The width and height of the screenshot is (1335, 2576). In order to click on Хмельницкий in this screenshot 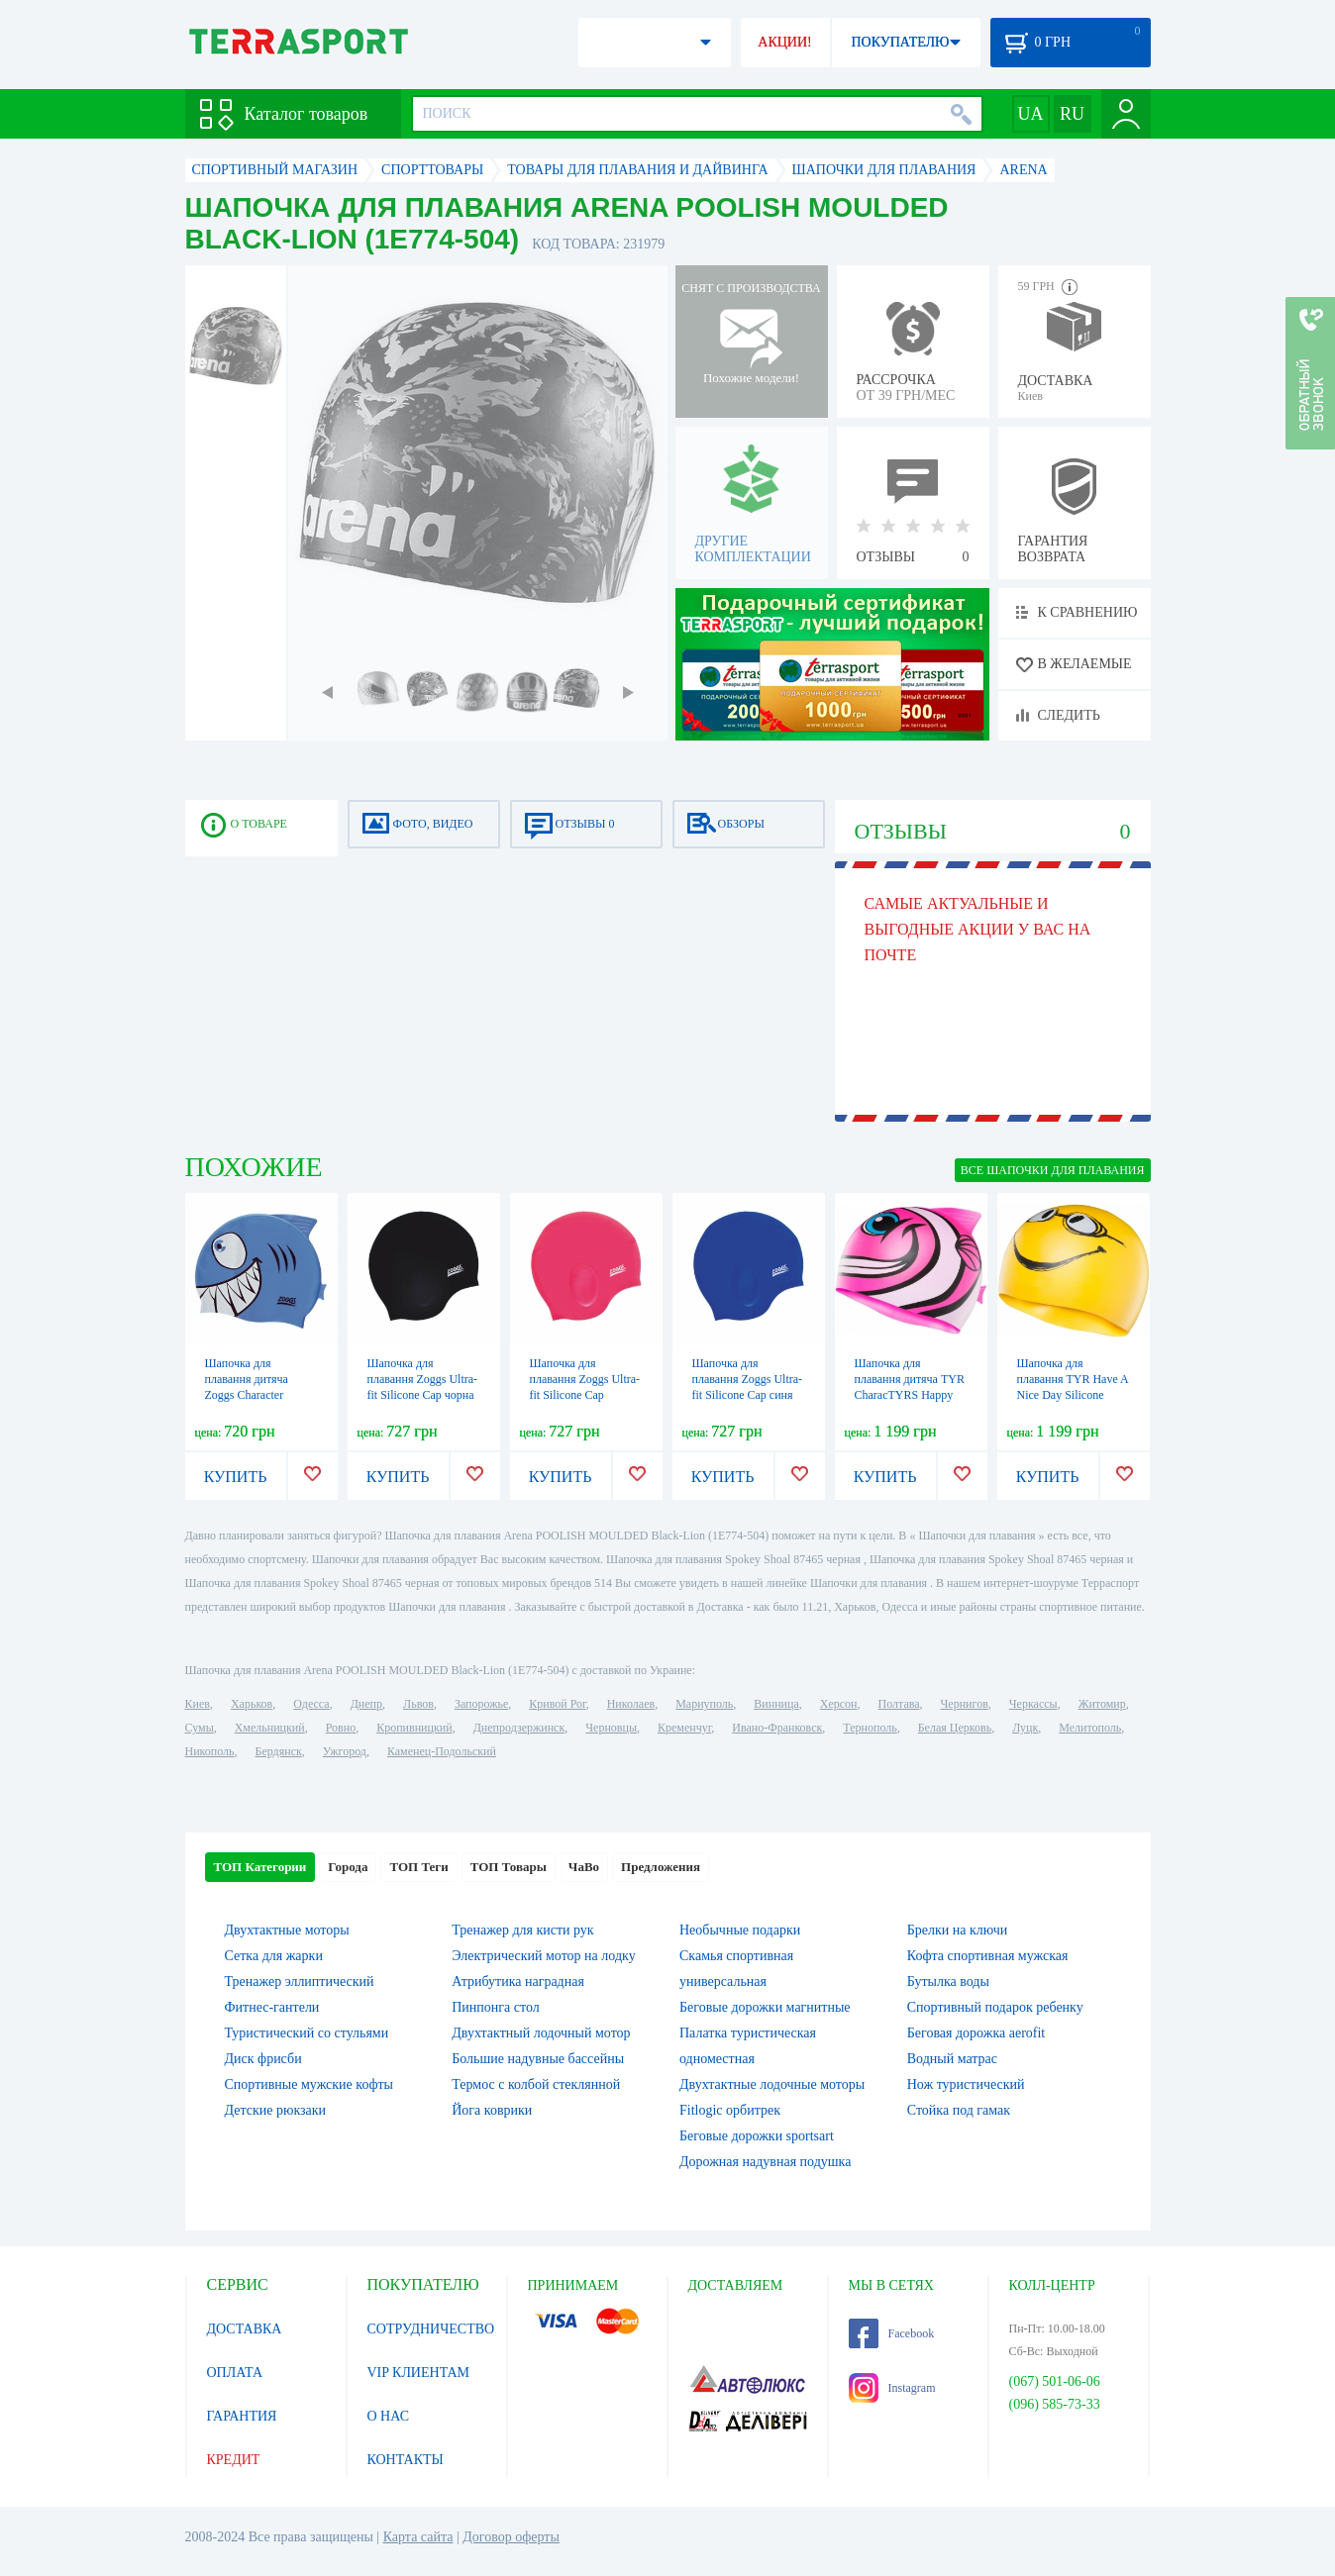, I will do `click(270, 1727)`.